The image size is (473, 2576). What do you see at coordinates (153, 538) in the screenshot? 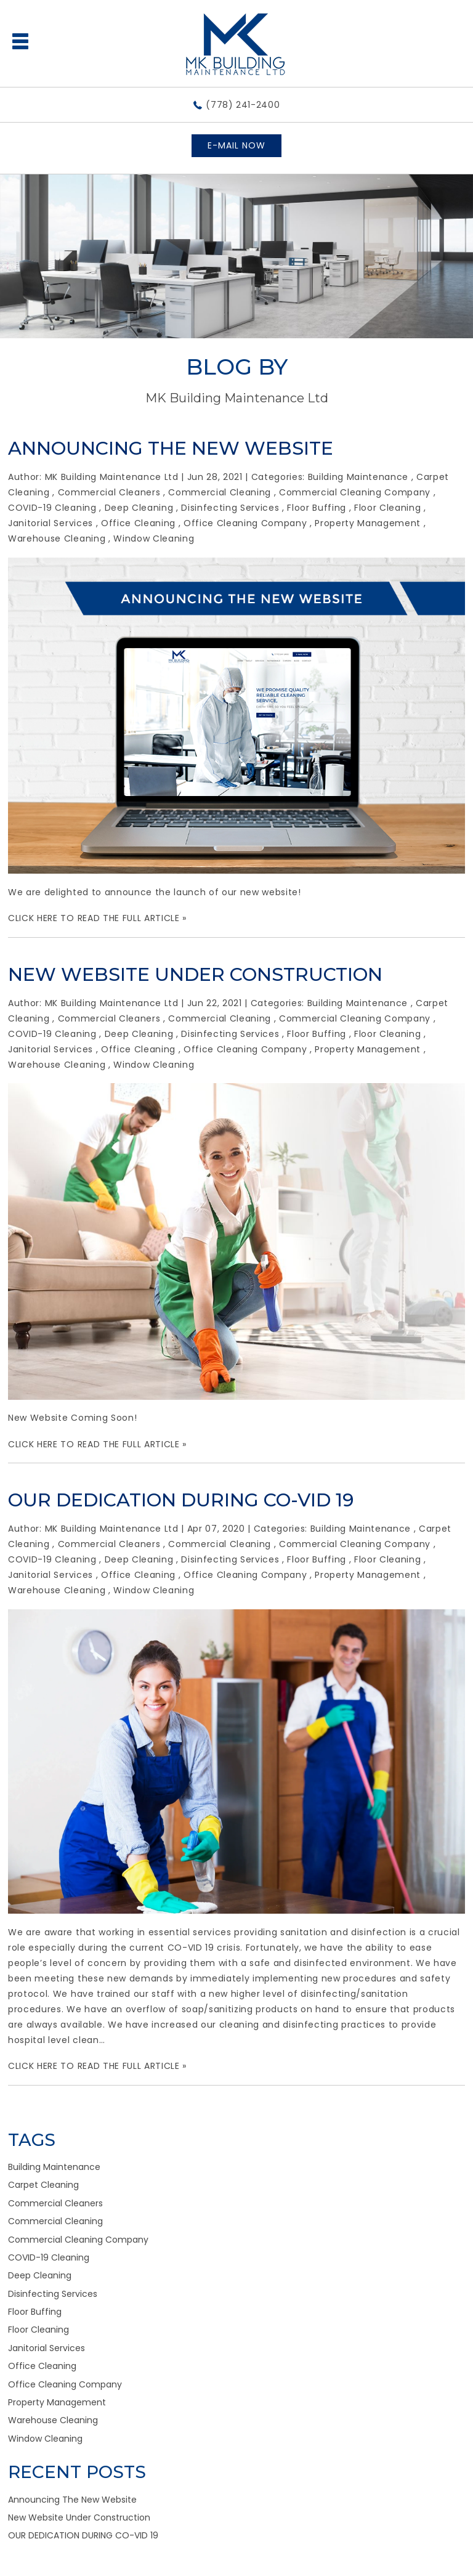
I see `Window Cleaning` at bounding box center [153, 538].